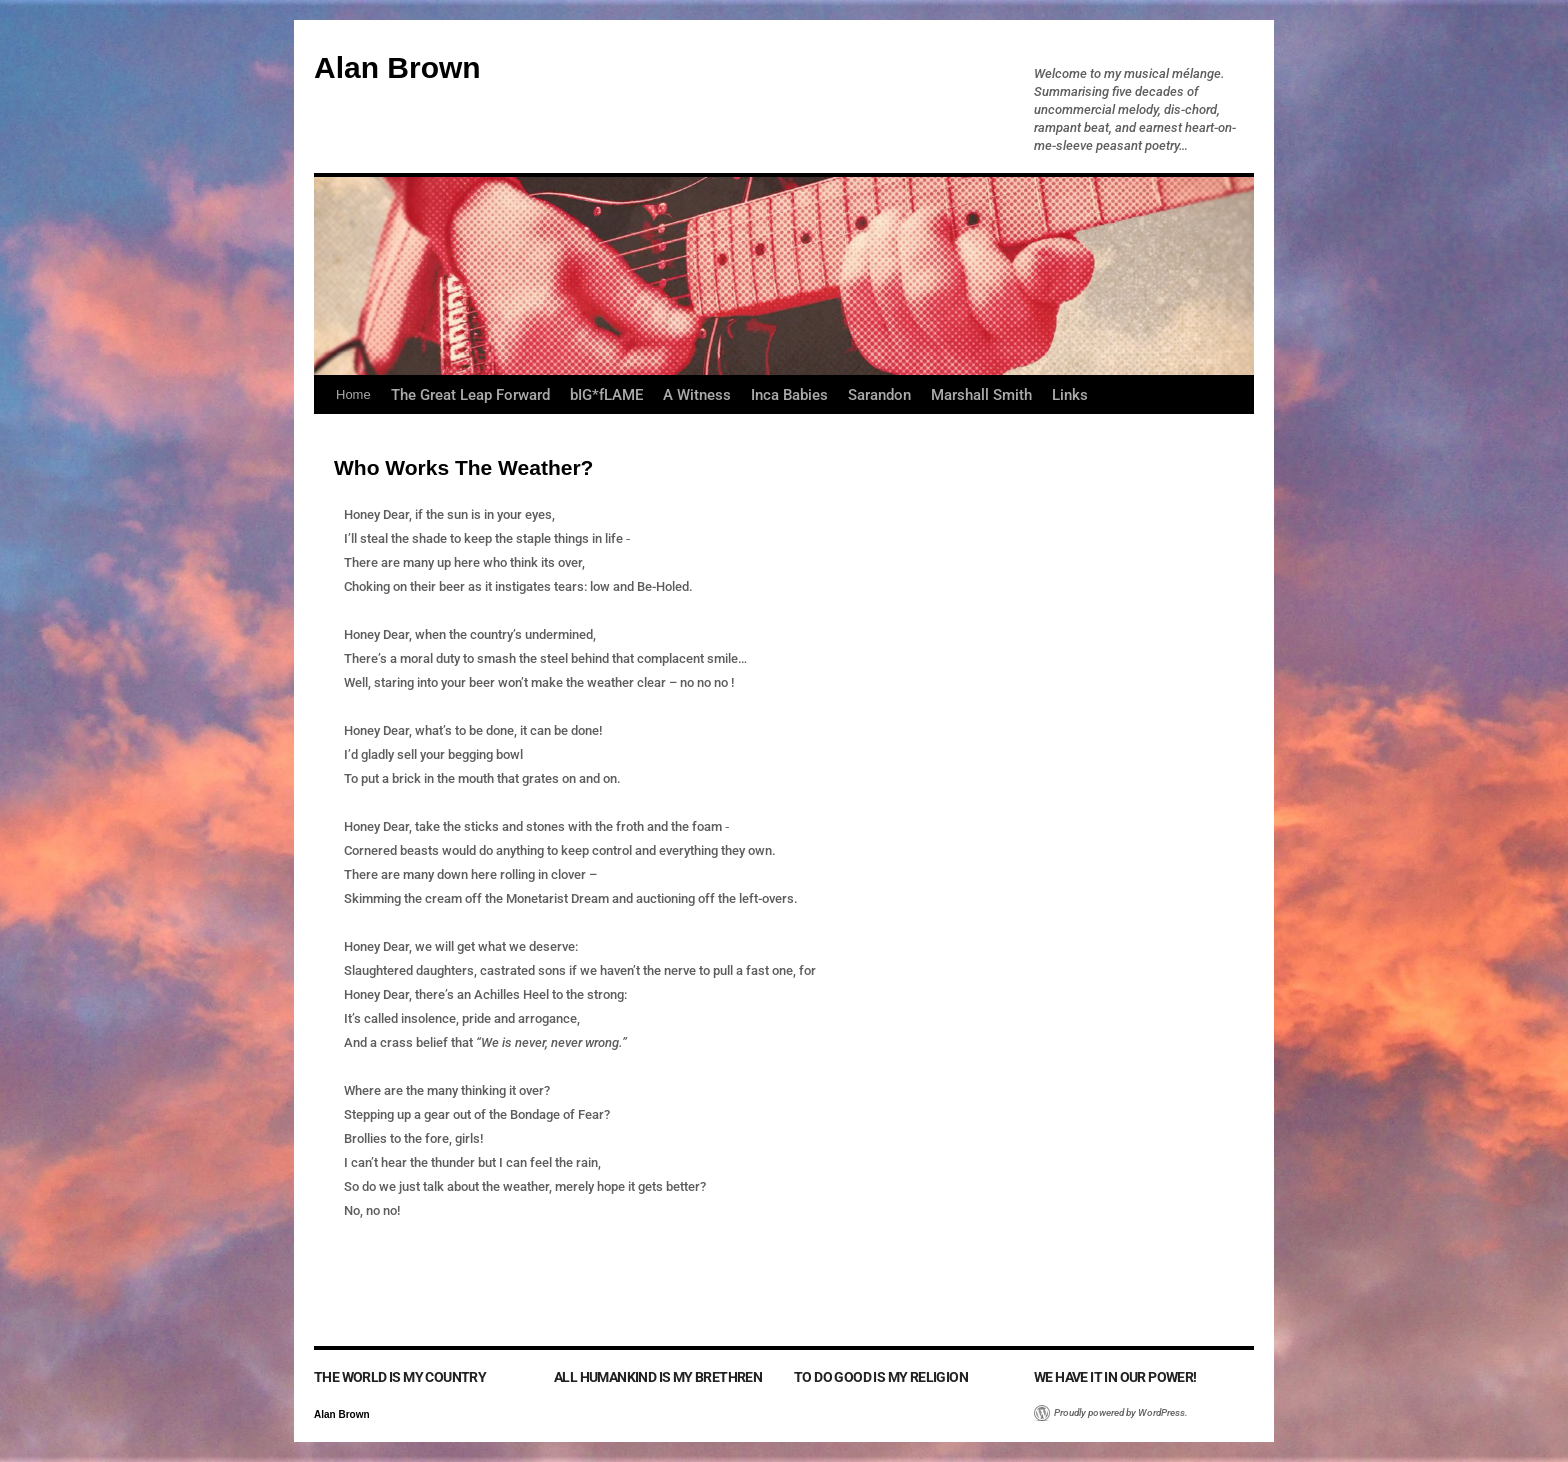 This screenshot has height=1462, width=1568. I want to click on Sarandon, so click(879, 395).